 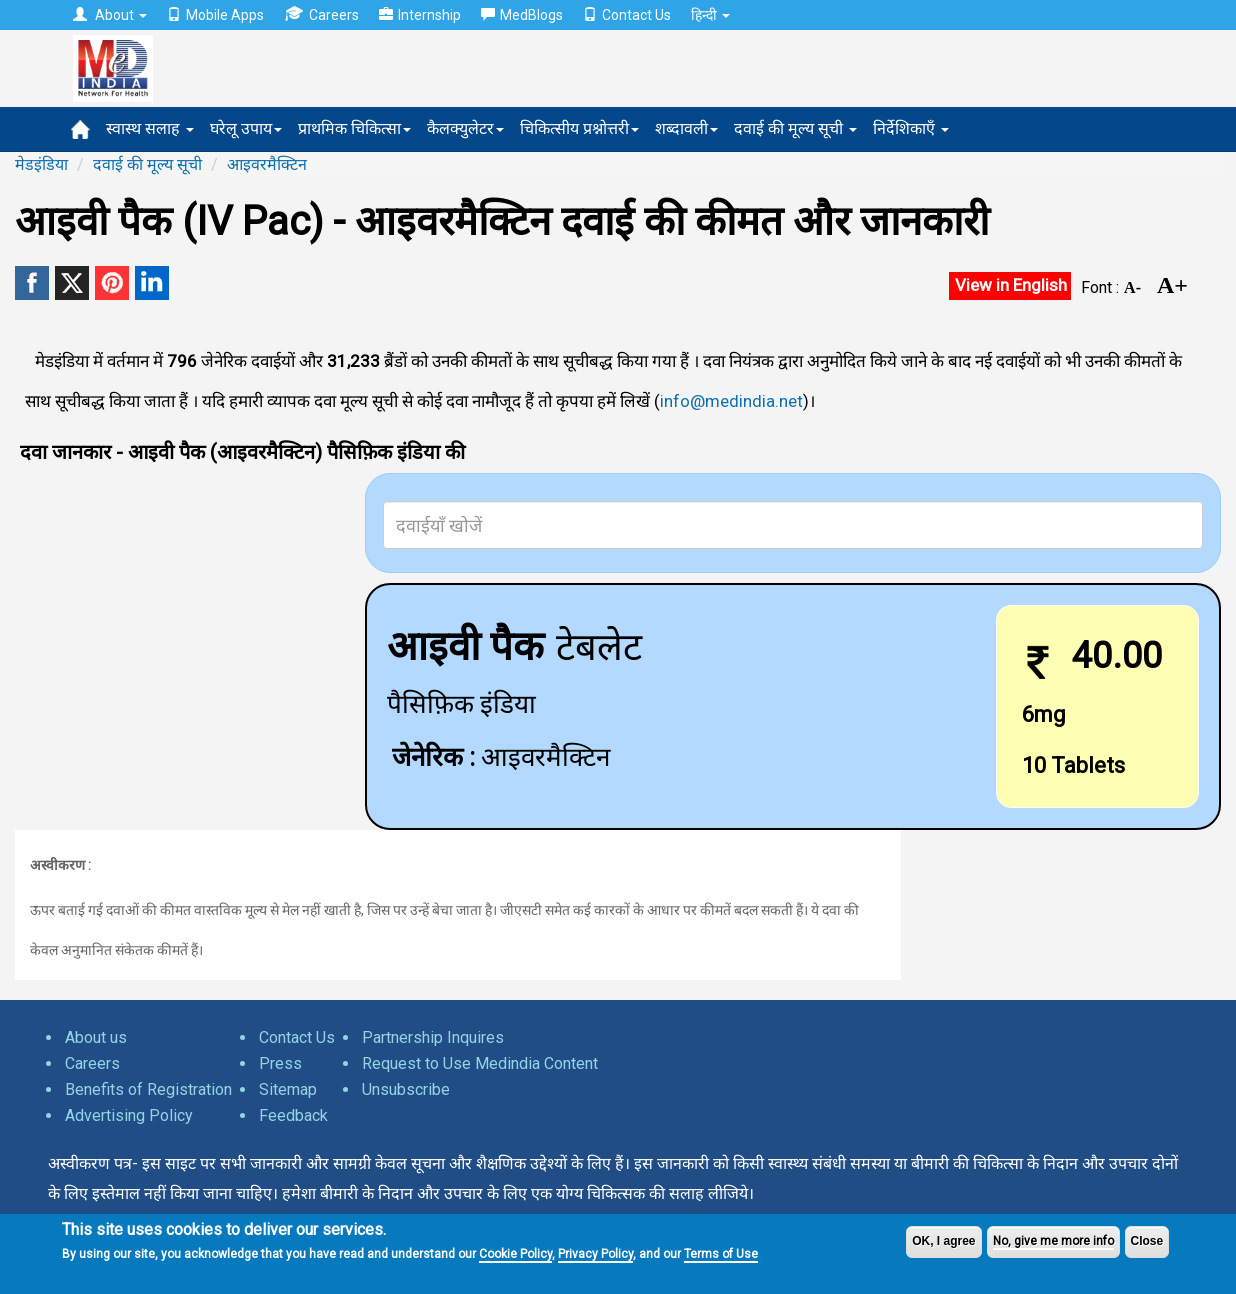 What do you see at coordinates (96, 1037) in the screenshot?
I see `About us` at bounding box center [96, 1037].